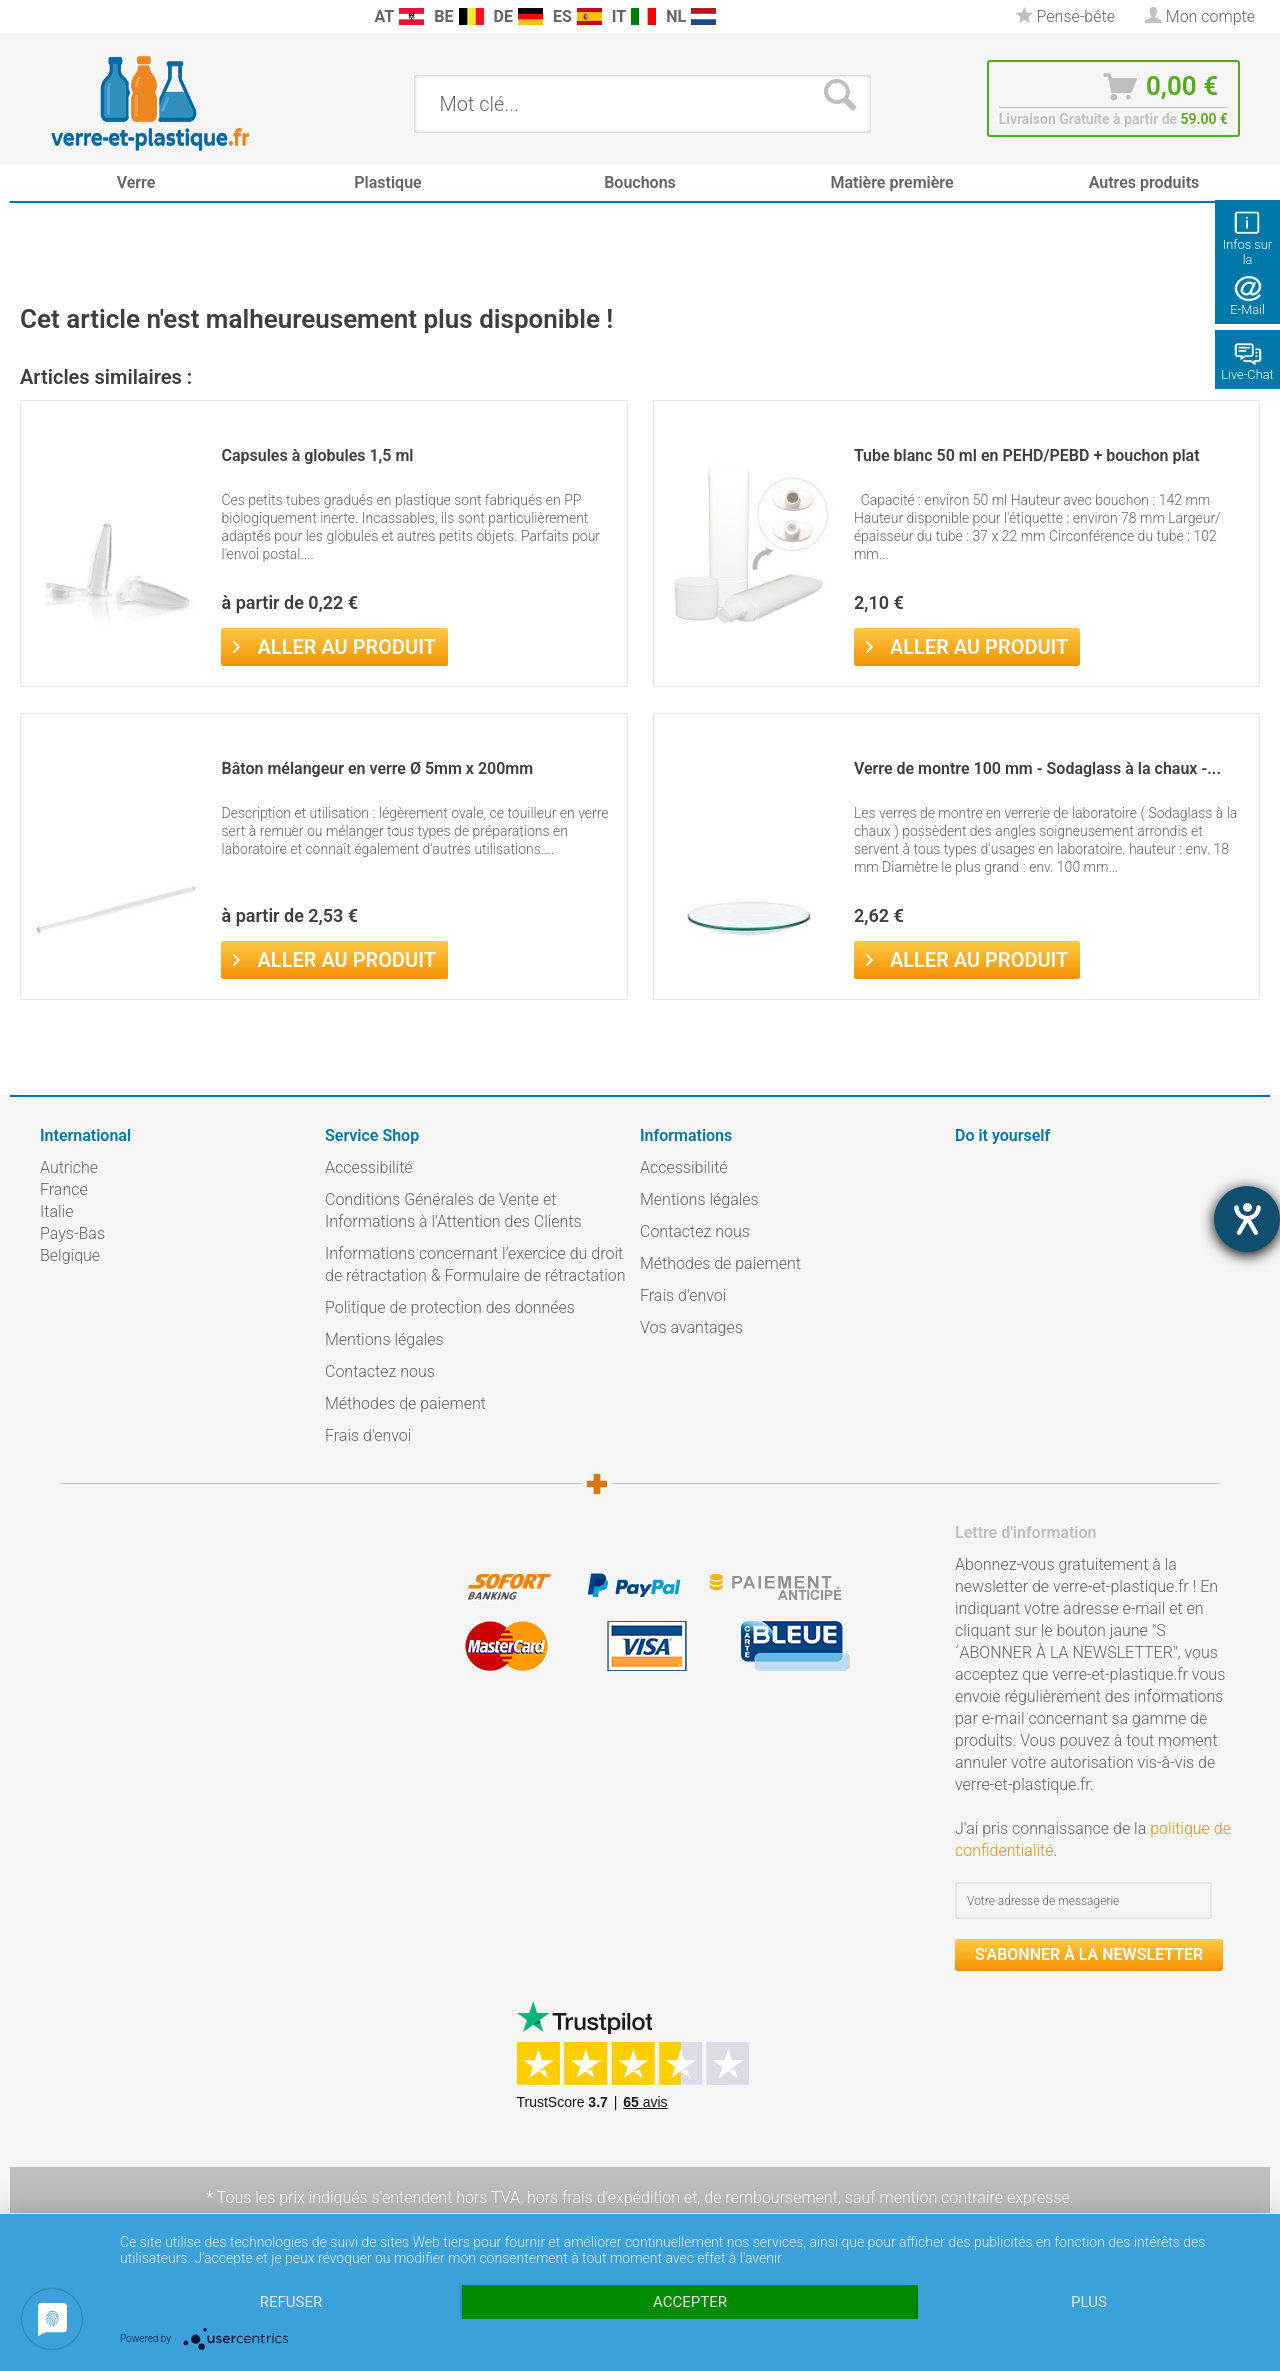  What do you see at coordinates (1065, 16) in the screenshot?
I see `Pense-bête` at bounding box center [1065, 16].